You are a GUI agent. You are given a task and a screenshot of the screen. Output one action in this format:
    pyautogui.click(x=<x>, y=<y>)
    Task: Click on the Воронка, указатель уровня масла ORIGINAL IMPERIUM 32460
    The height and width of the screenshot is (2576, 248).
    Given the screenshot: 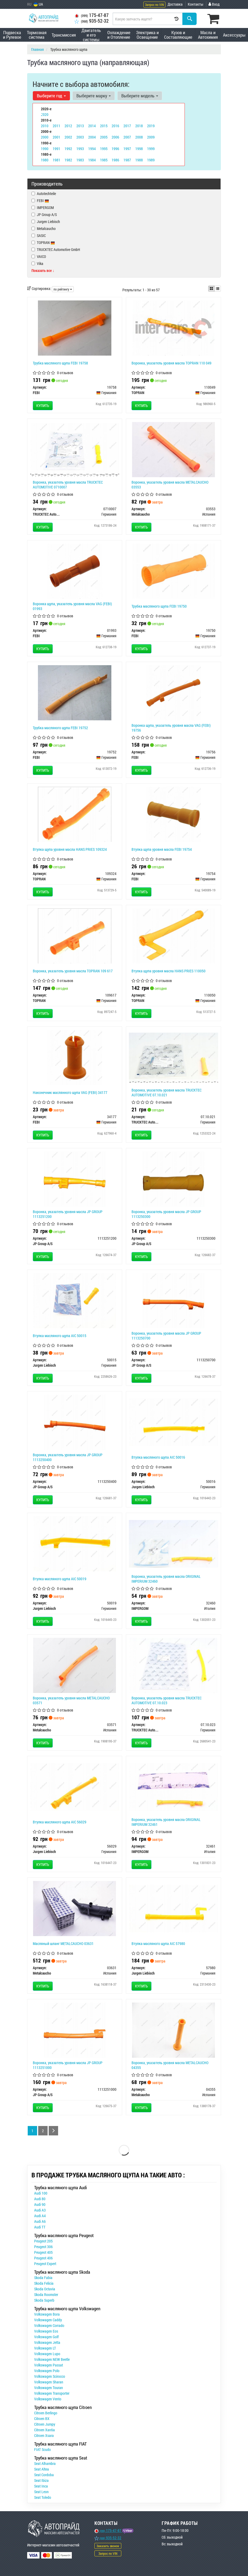 What is the action you would take?
    pyautogui.click(x=166, y=1579)
    